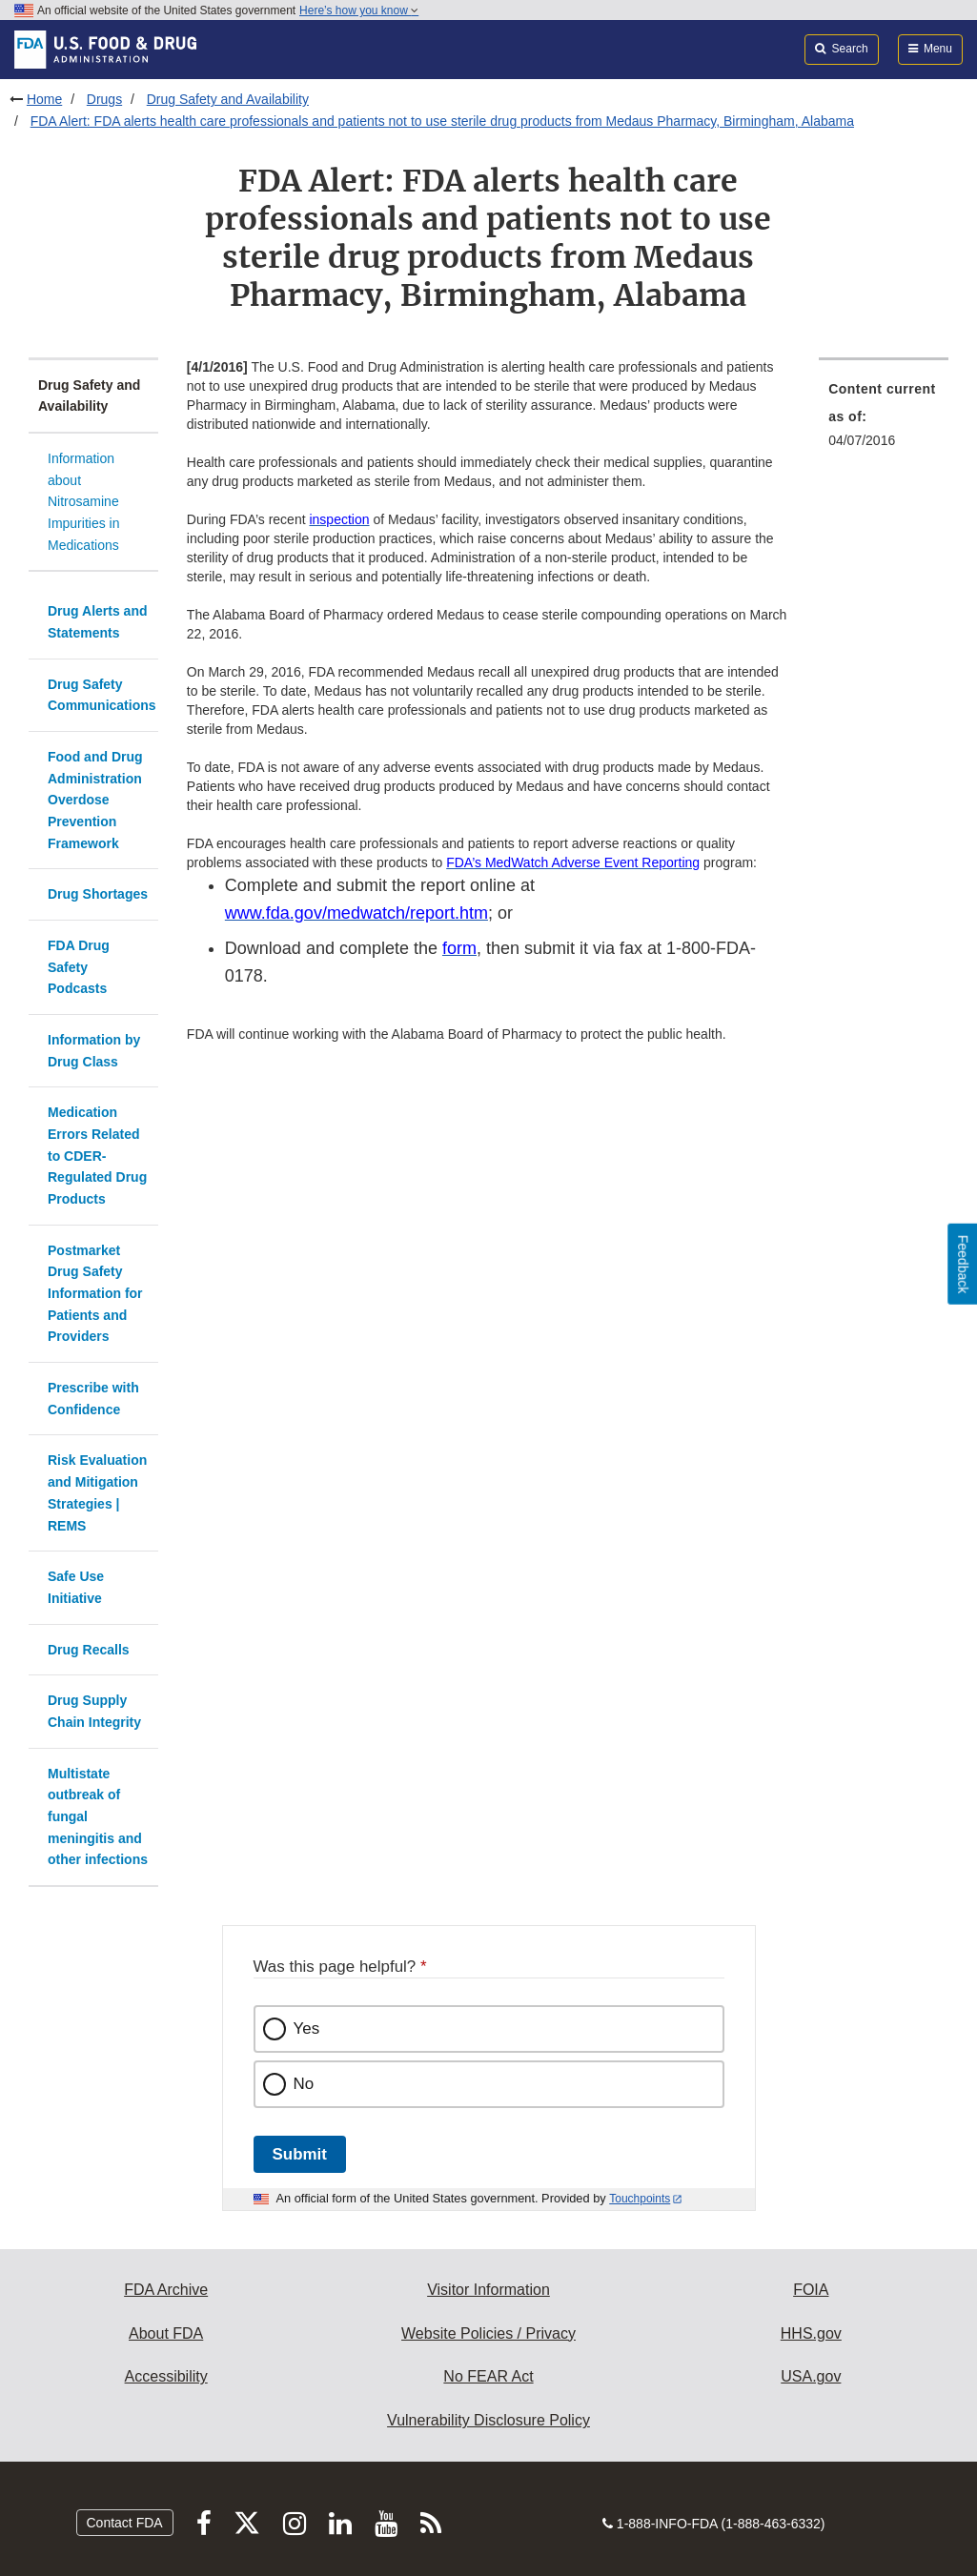 Image resolution: width=977 pixels, height=2576 pixels. I want to click on Yes, so click(307, 2028).